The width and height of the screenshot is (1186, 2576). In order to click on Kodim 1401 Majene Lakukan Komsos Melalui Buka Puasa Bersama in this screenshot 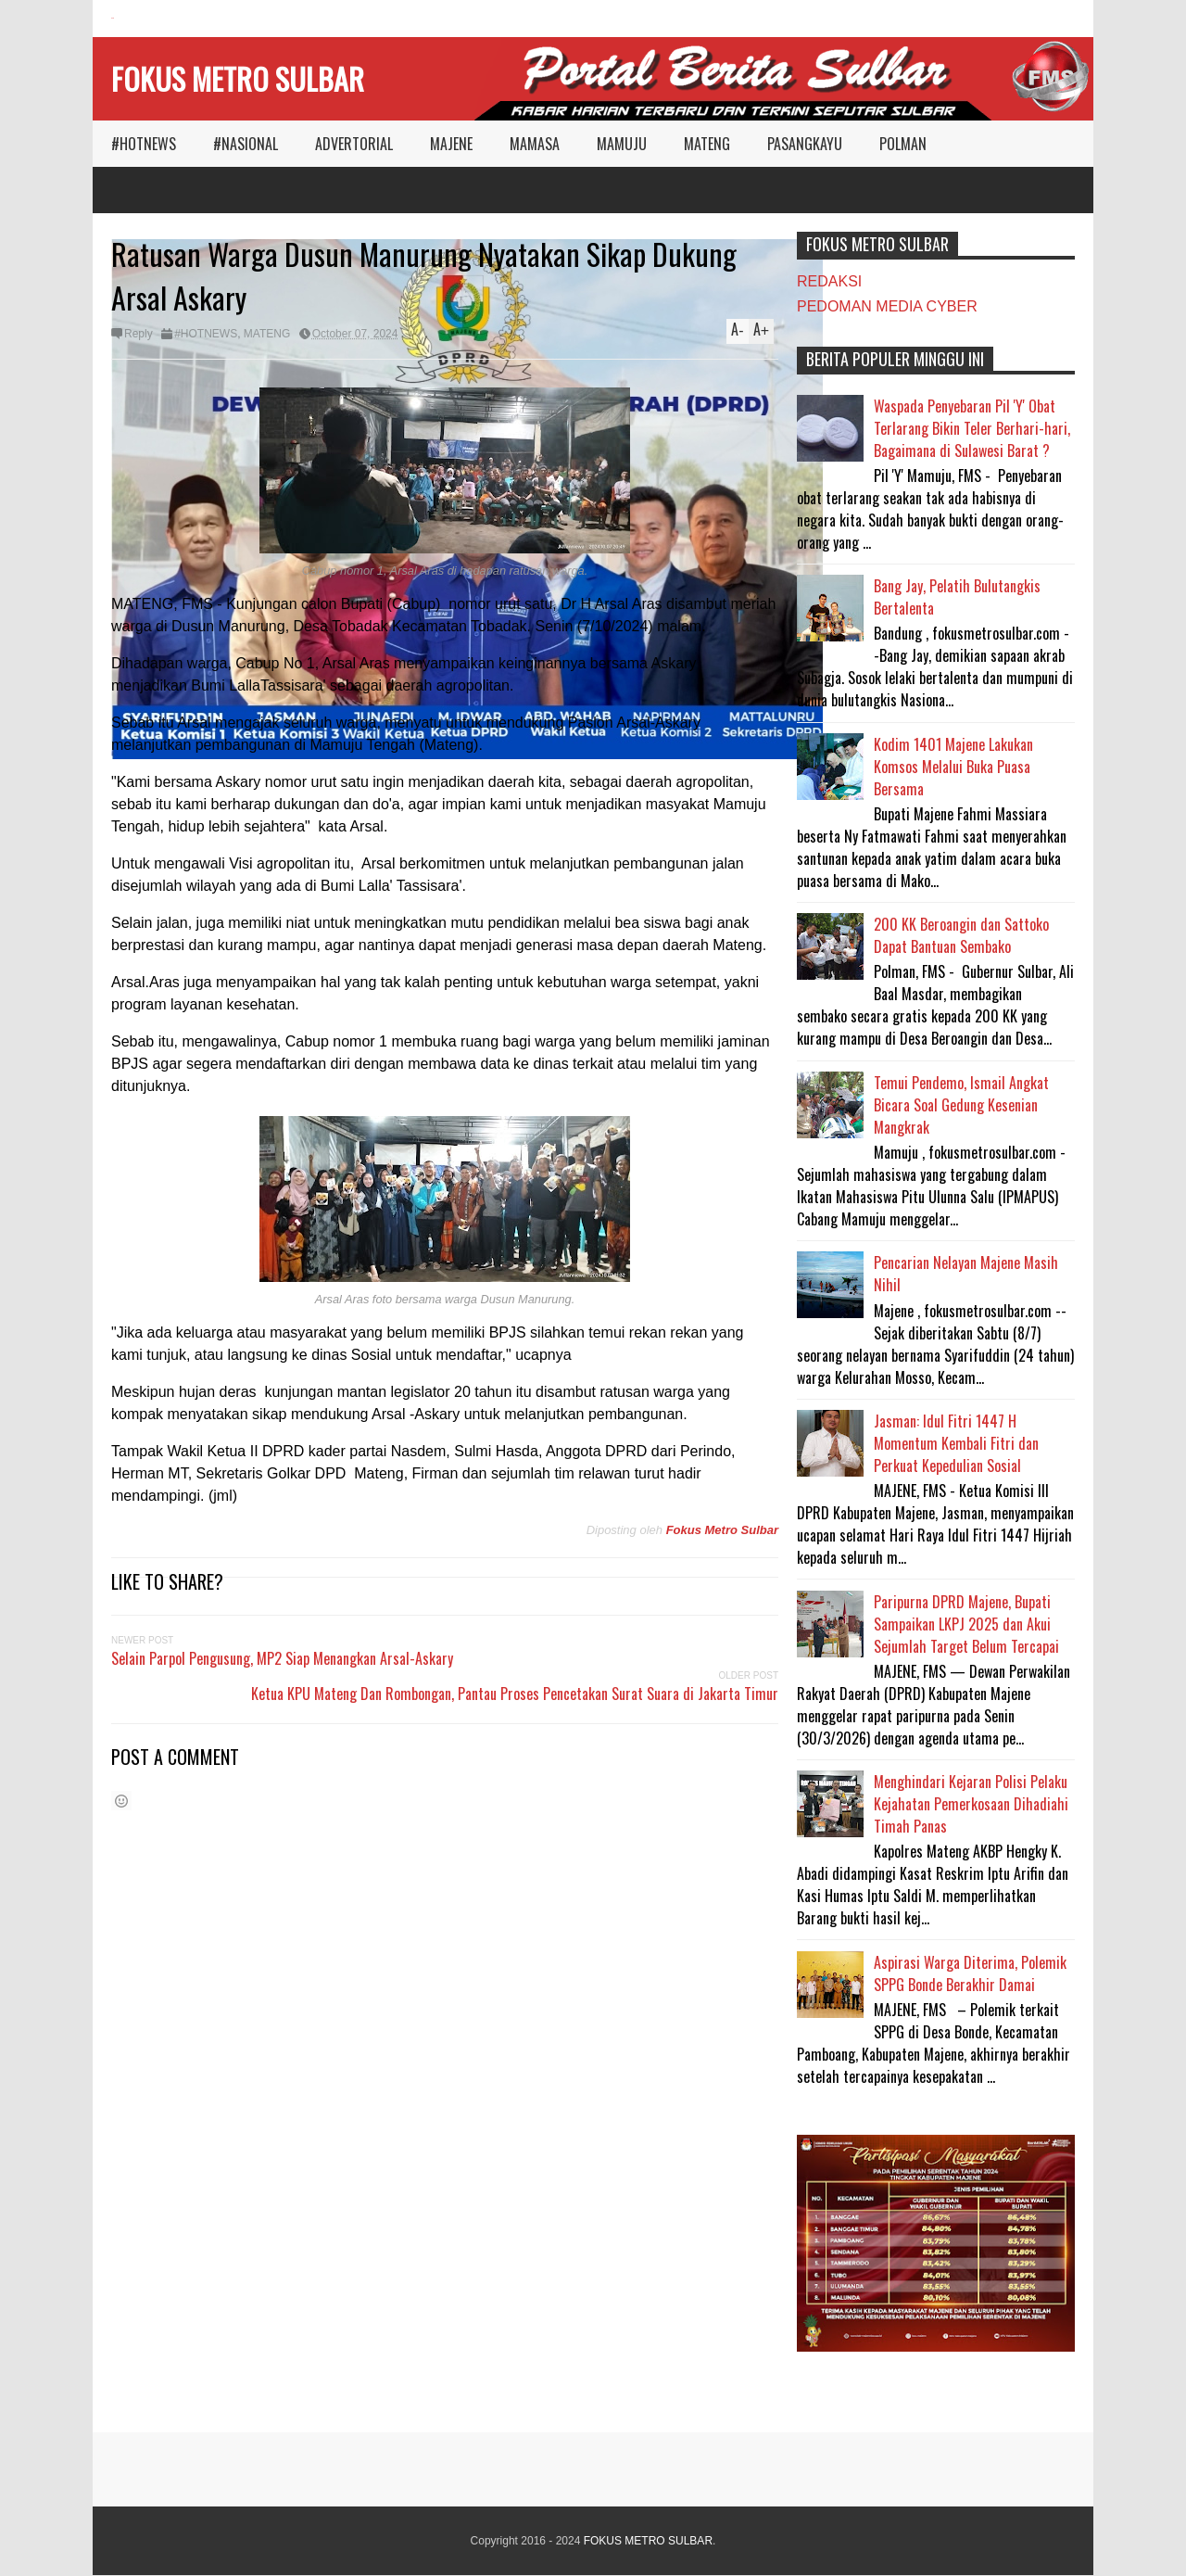, I will do `click(953, 766)`.